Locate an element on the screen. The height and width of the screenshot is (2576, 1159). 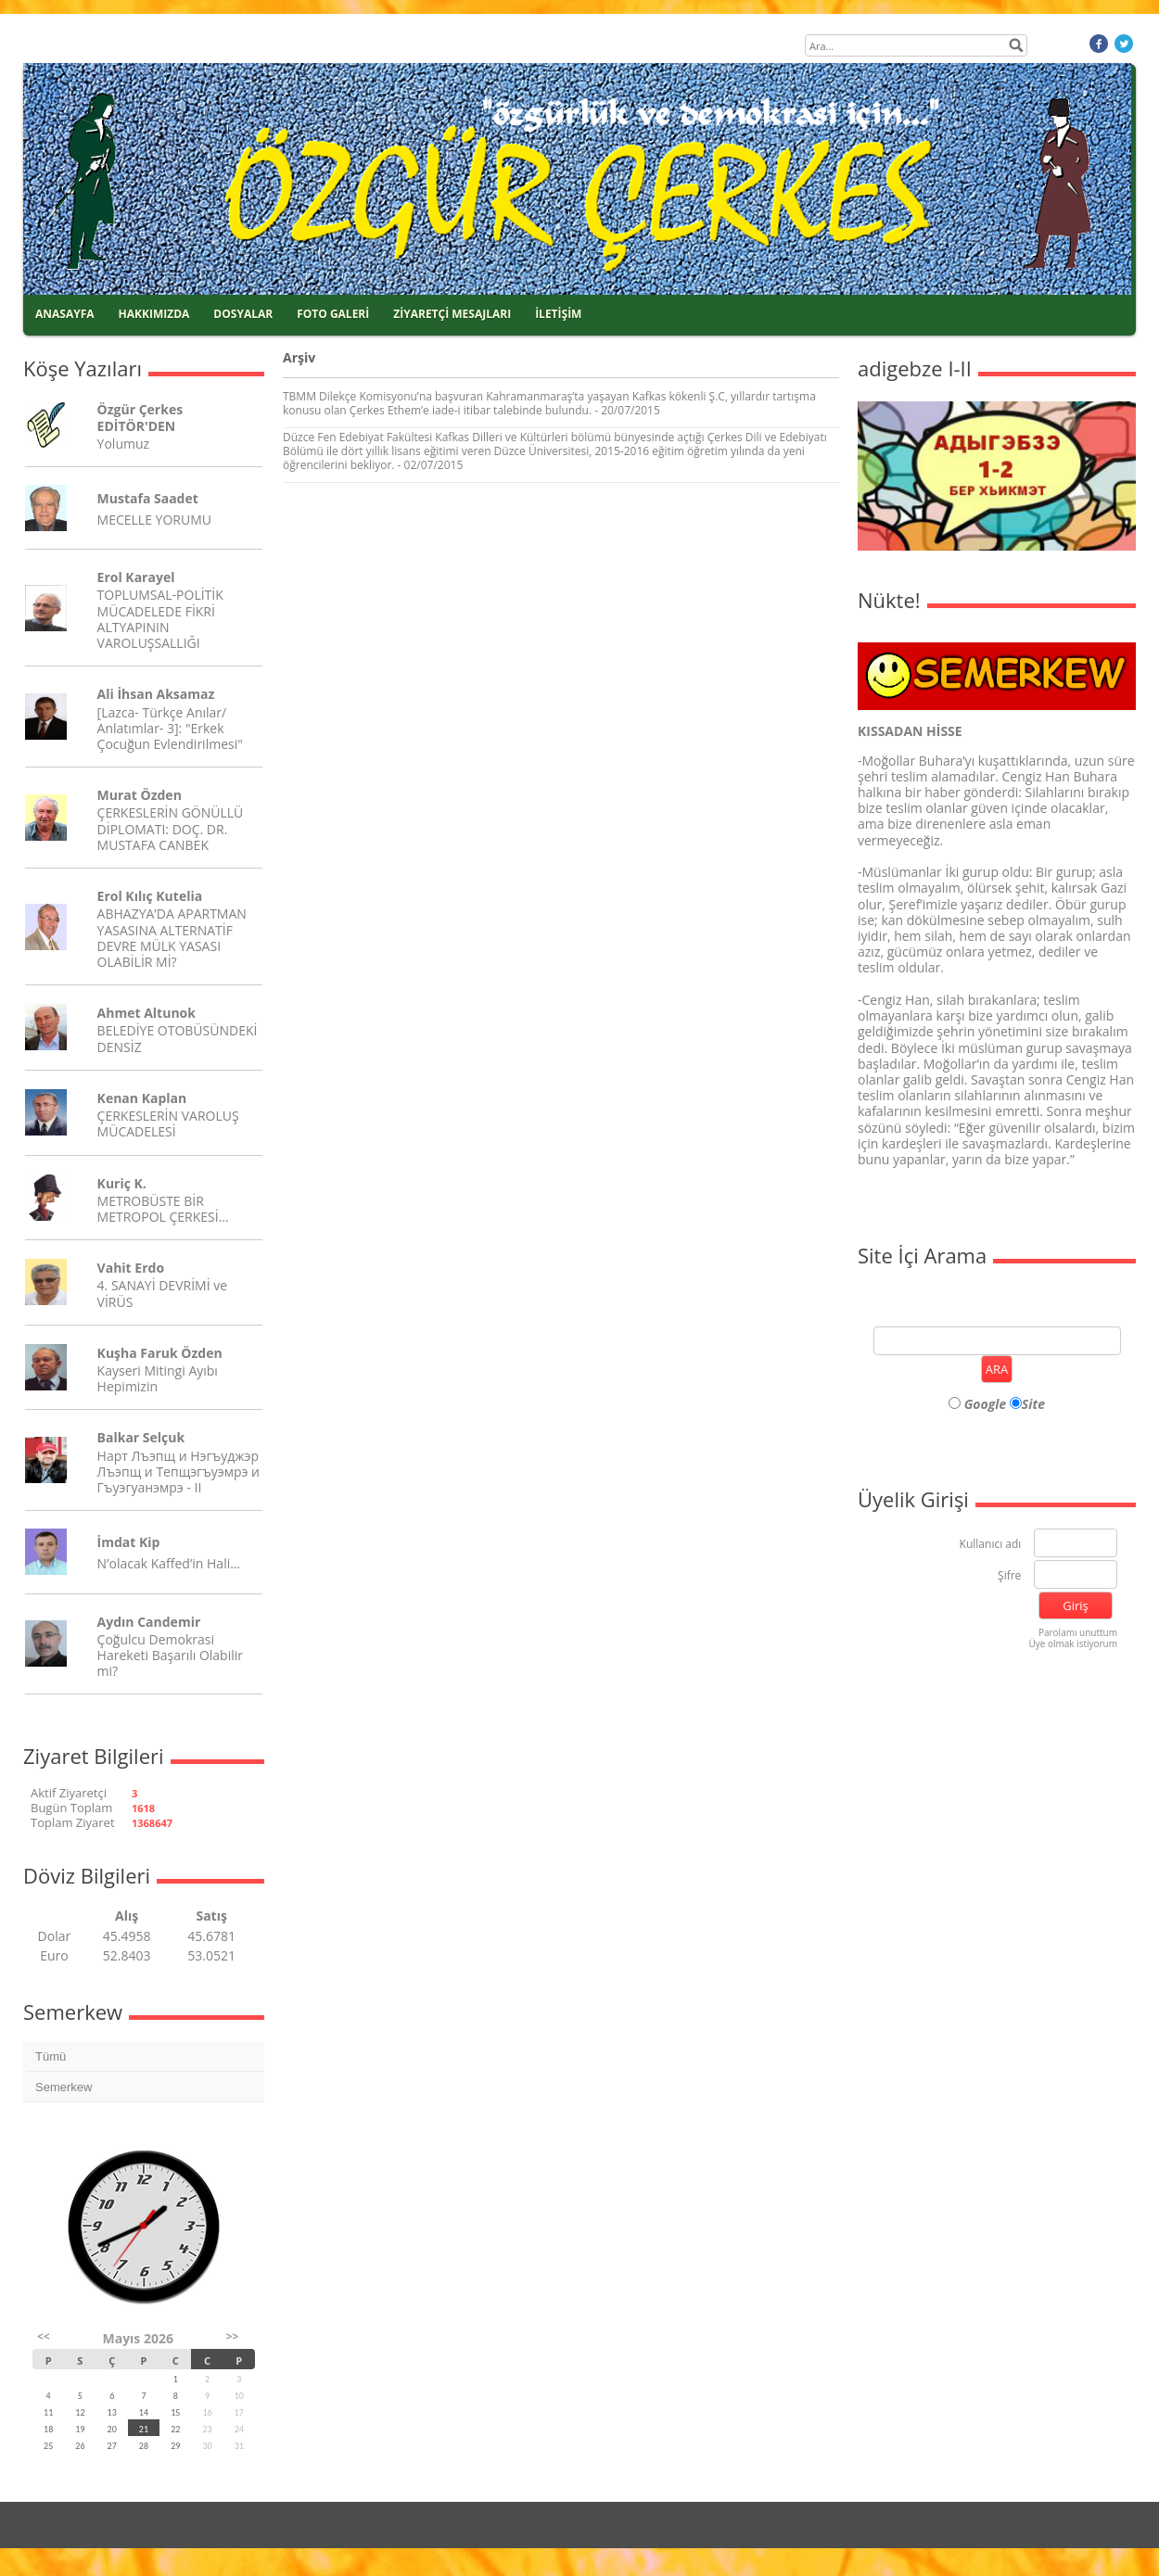
Çoğulcu Demokrasi Hareketi Başarılı Olabilir mi? is located at coordinates (170, 1655).